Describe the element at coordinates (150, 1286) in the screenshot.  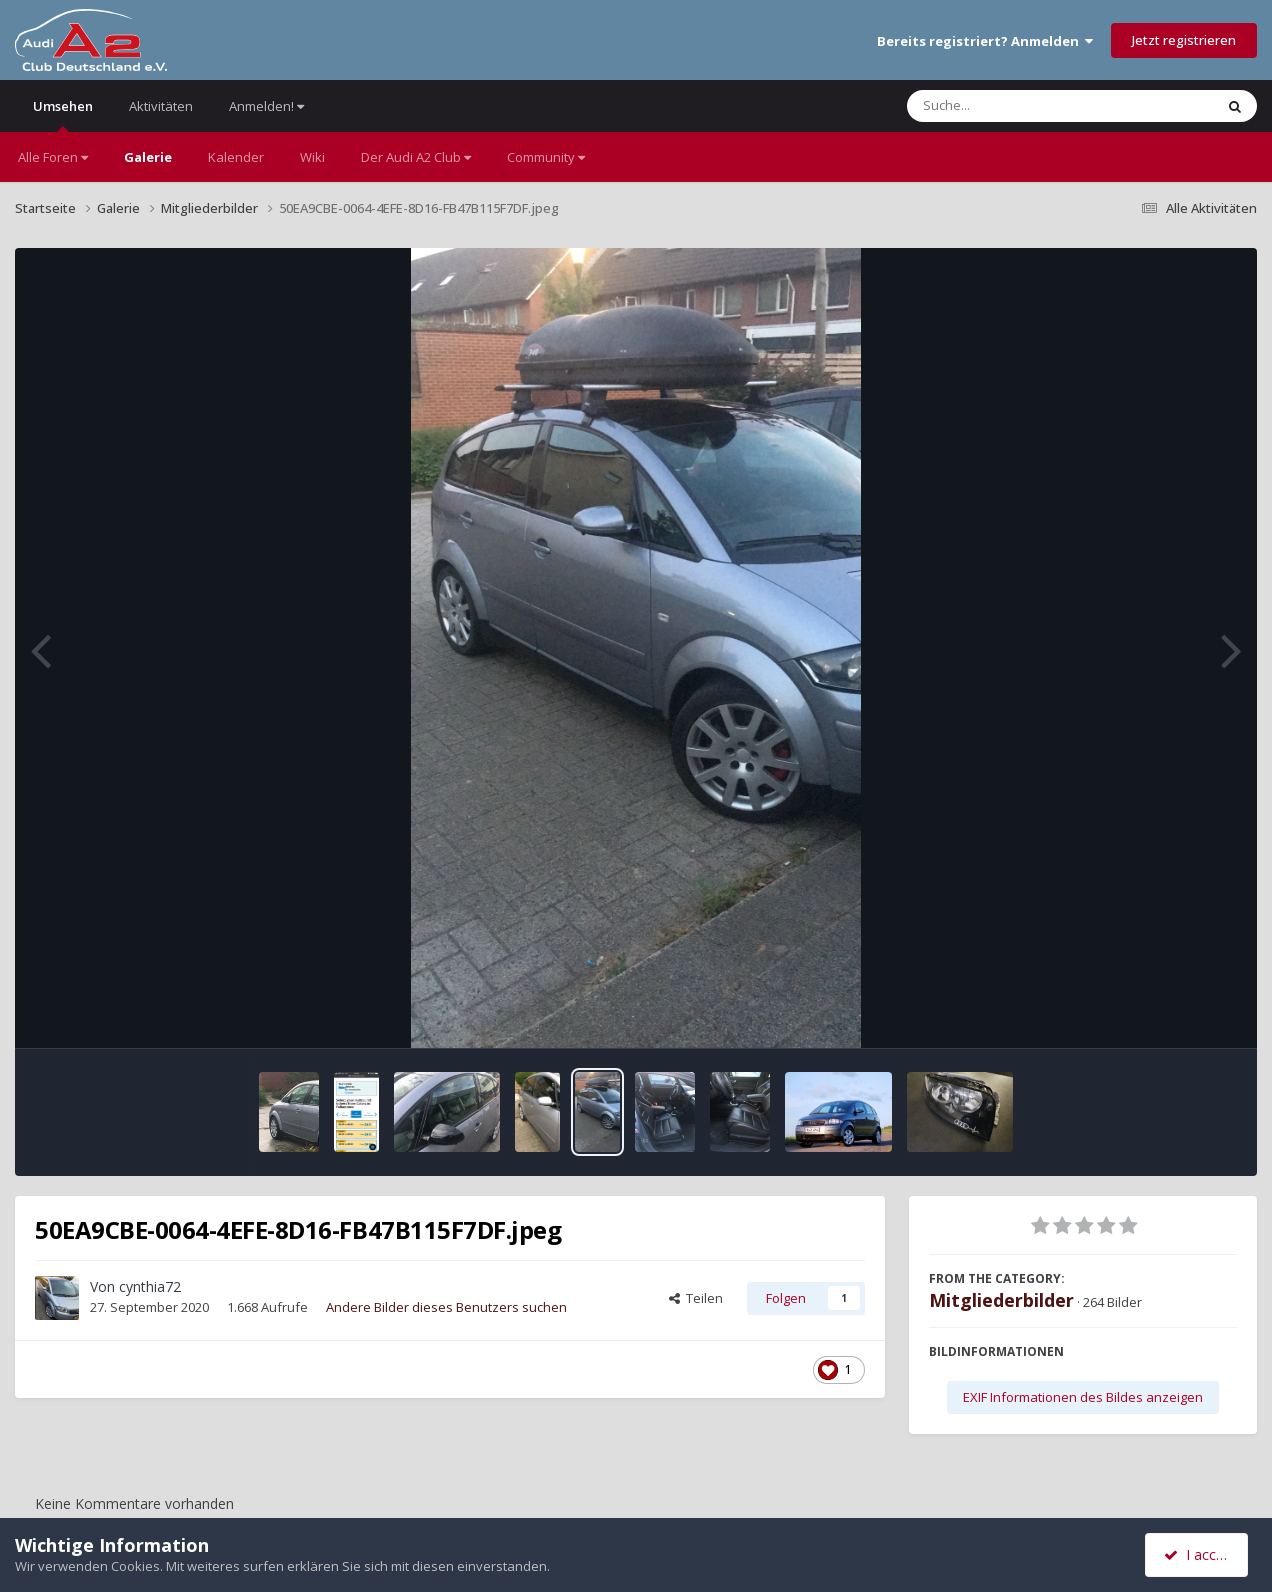
I see `cynthia72` at that location.